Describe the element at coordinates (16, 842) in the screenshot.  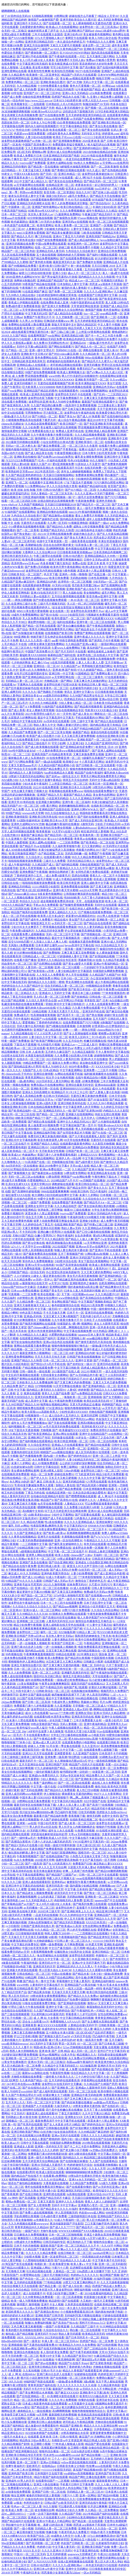
I see `中国老人倣爱视频` at that location.